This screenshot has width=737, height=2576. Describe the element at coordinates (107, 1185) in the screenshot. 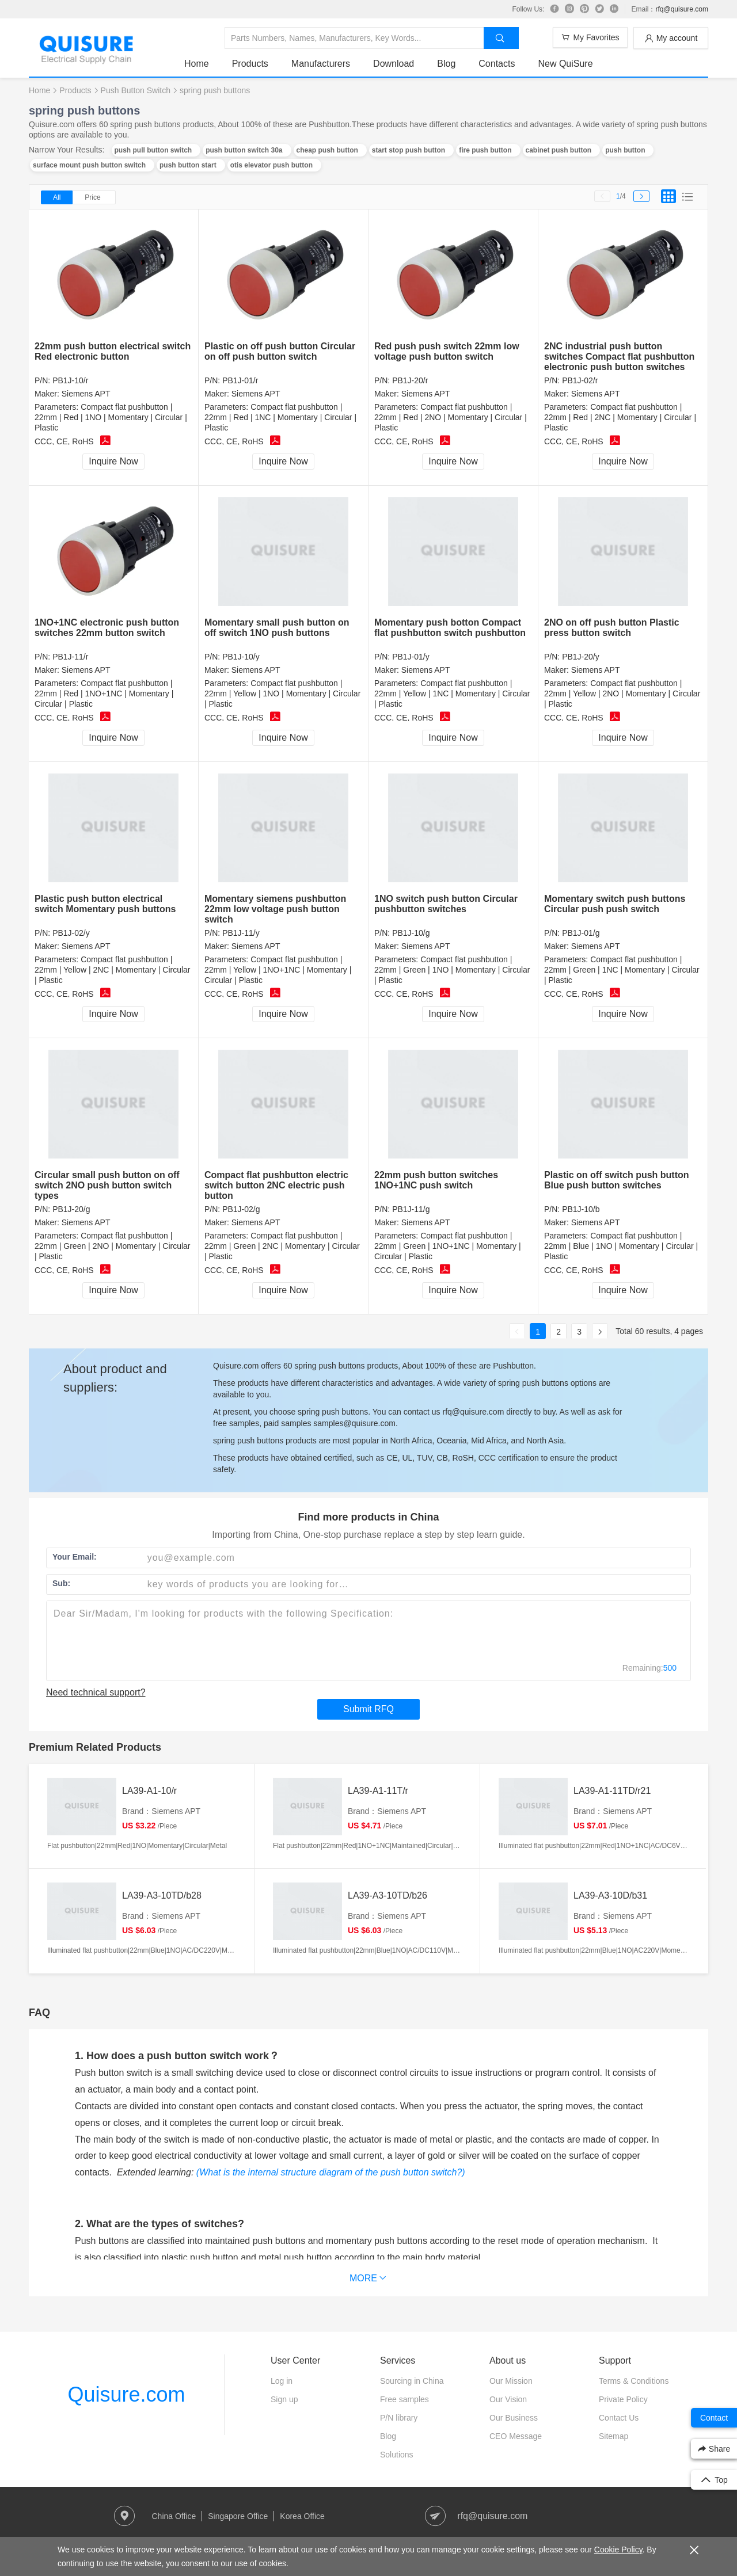

I see `Circular small push button on off switch 2NO push button switch types` at that location.